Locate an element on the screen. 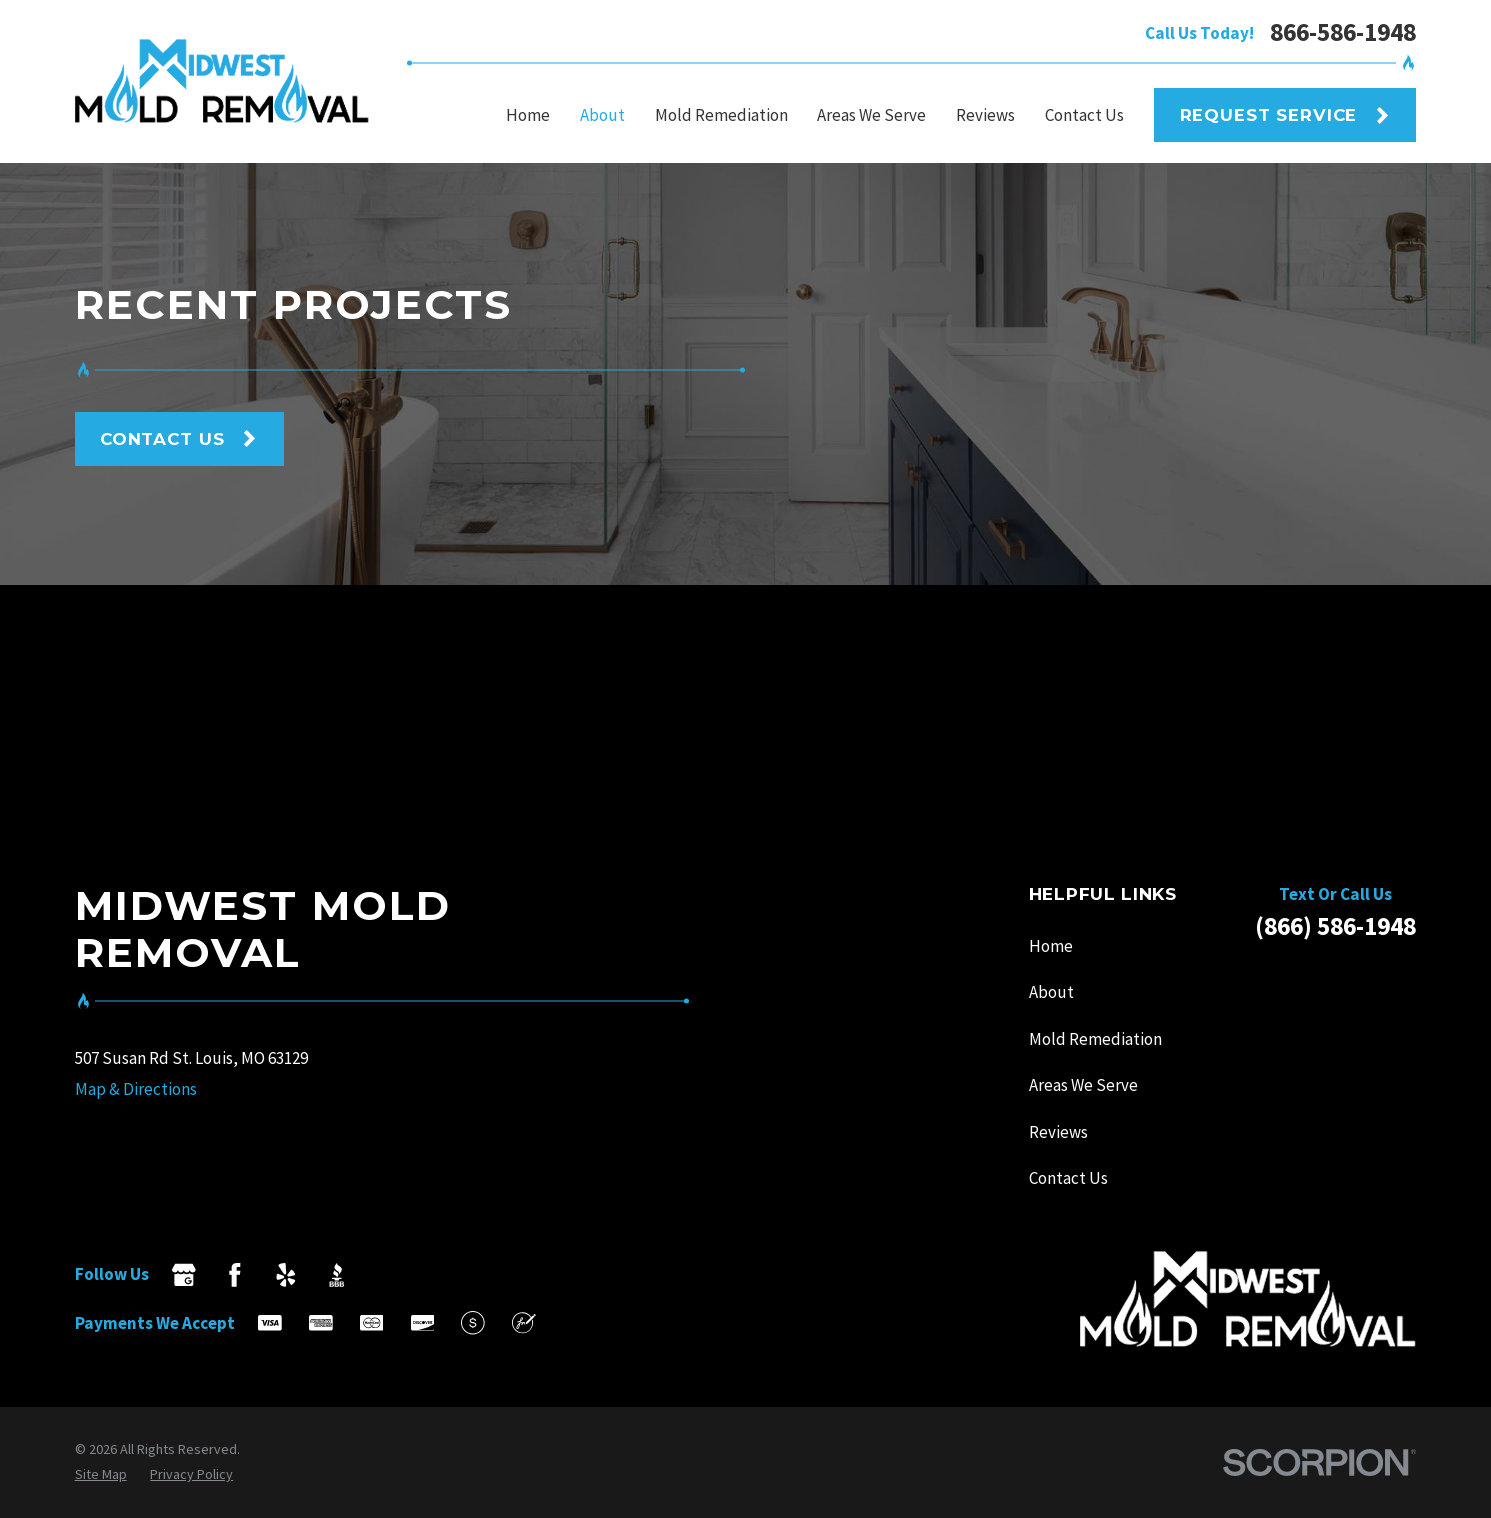  Contact Us [menuitem] is located at coordinates (1084, 115).